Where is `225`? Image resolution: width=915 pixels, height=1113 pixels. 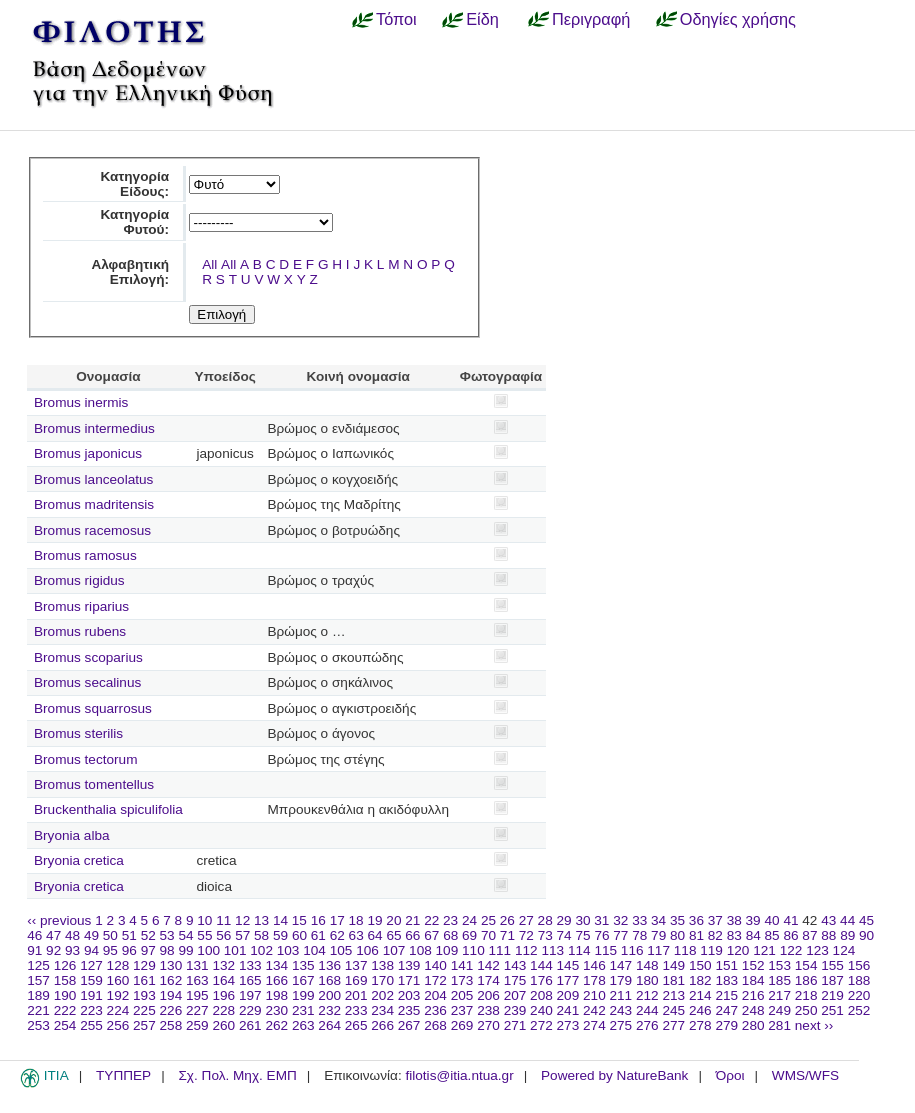
225 is located at coordinates (144, 1010).